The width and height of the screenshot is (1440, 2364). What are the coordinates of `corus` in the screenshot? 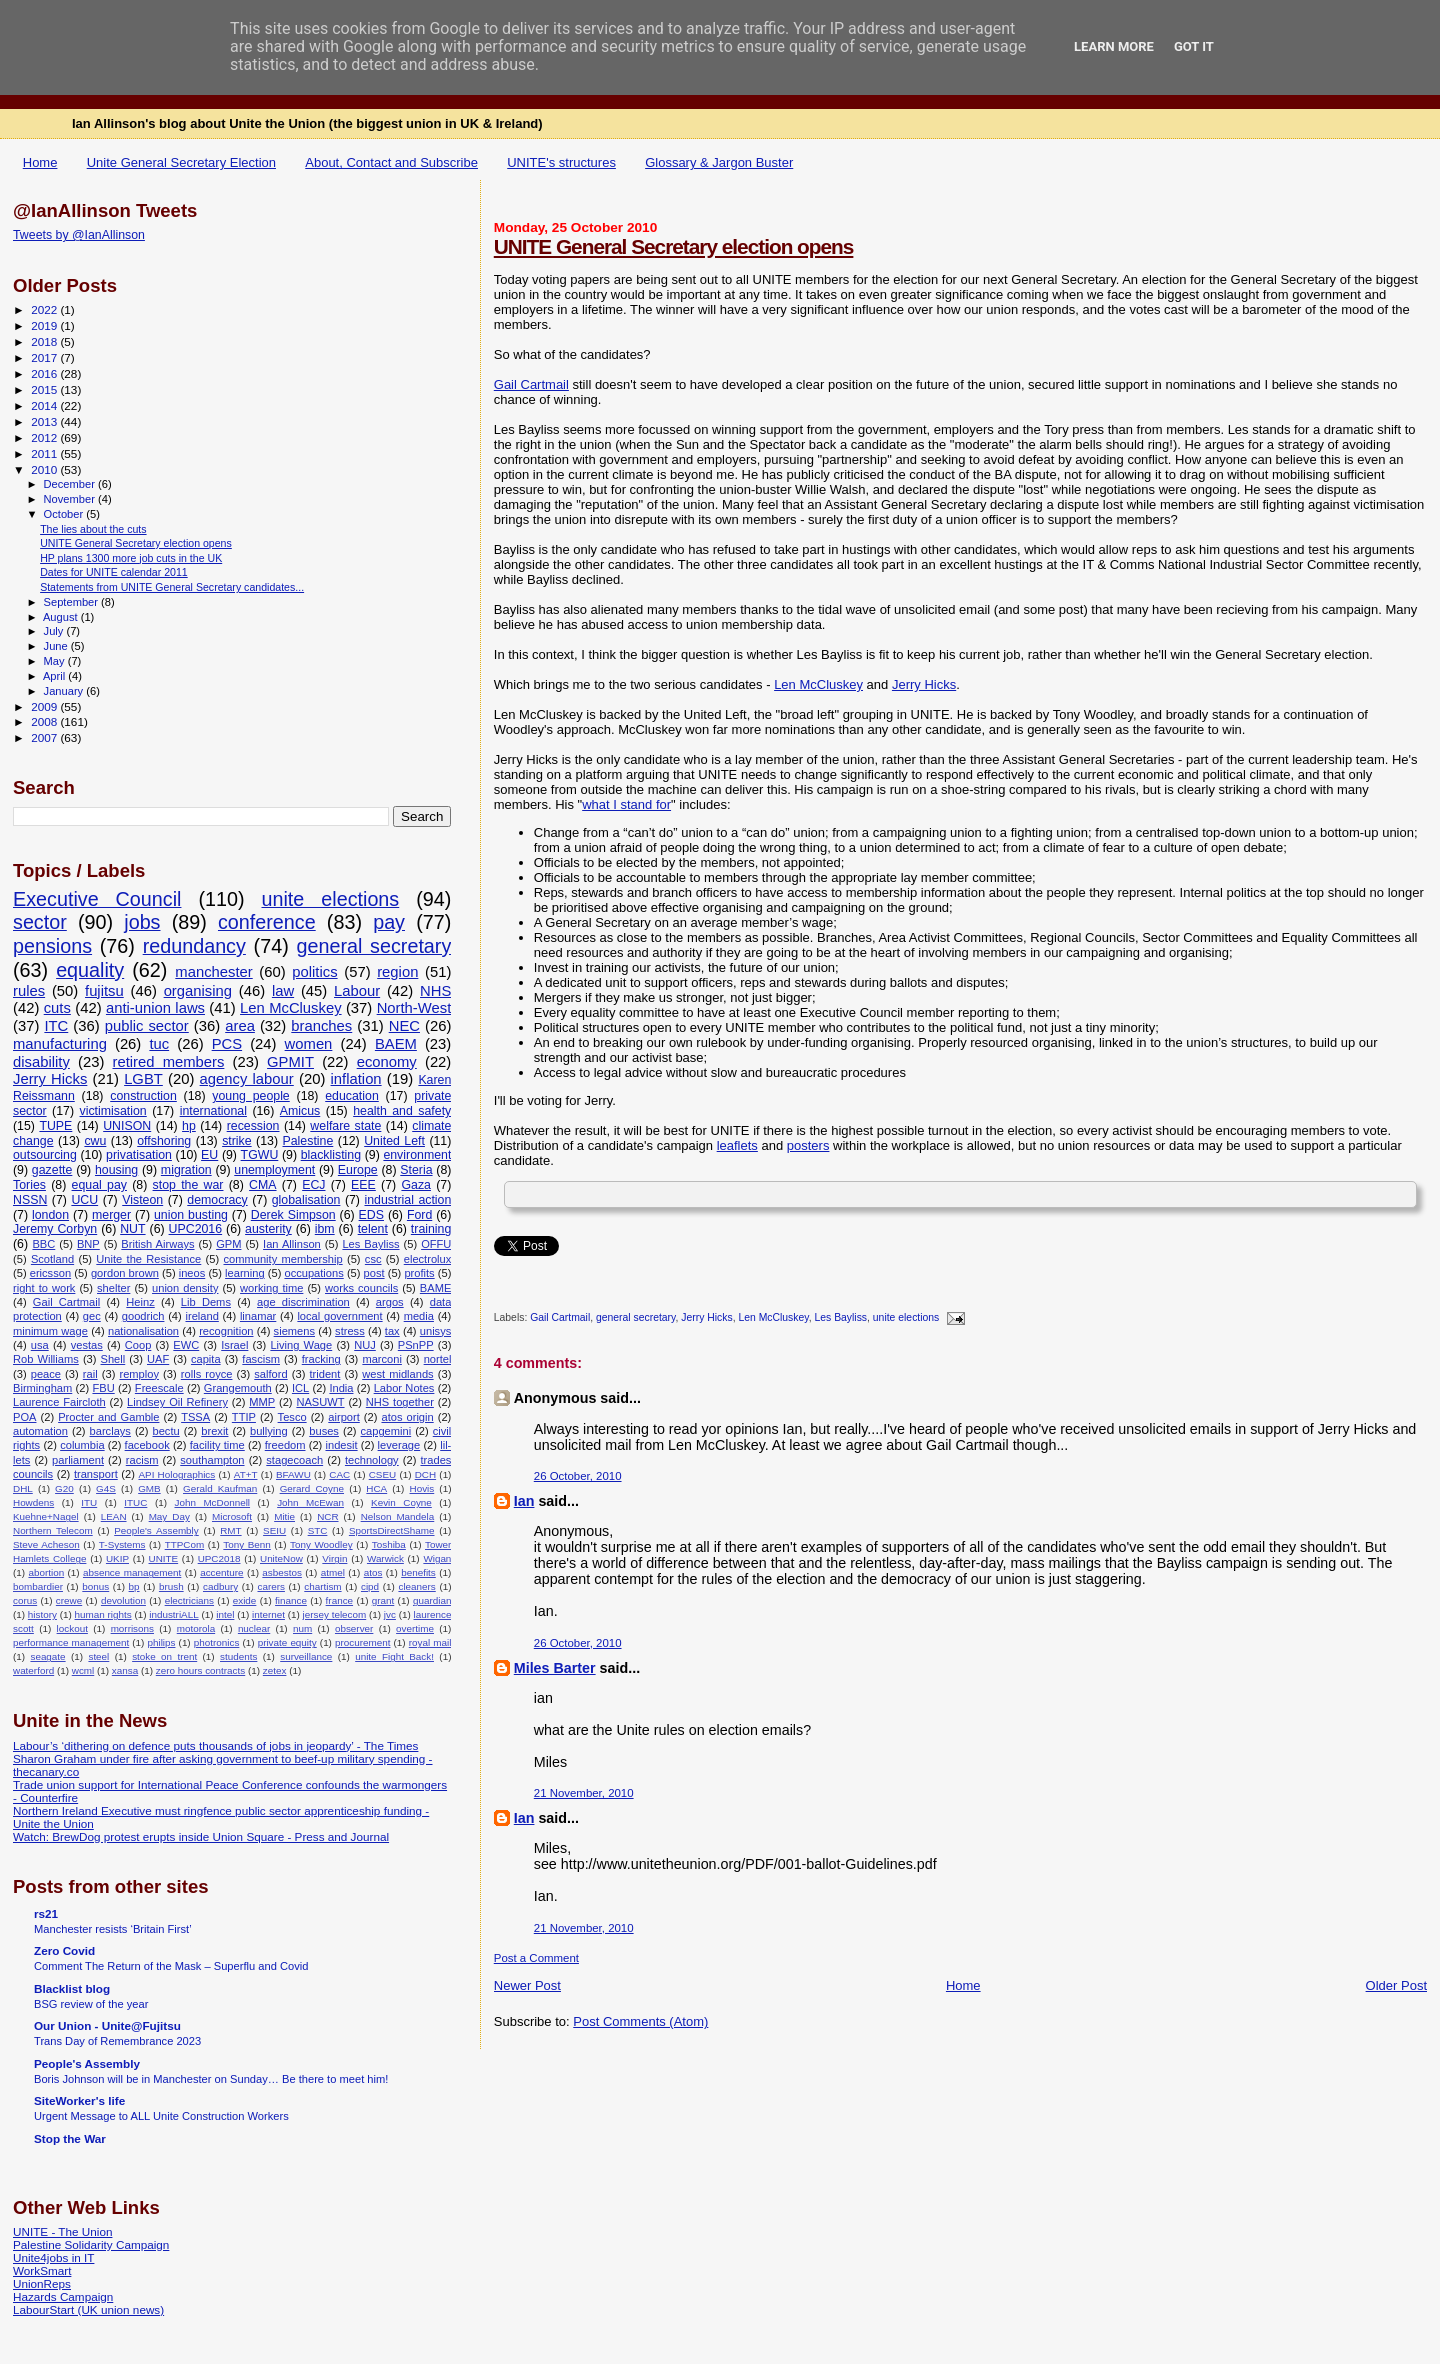 It's located at (25, 1600).